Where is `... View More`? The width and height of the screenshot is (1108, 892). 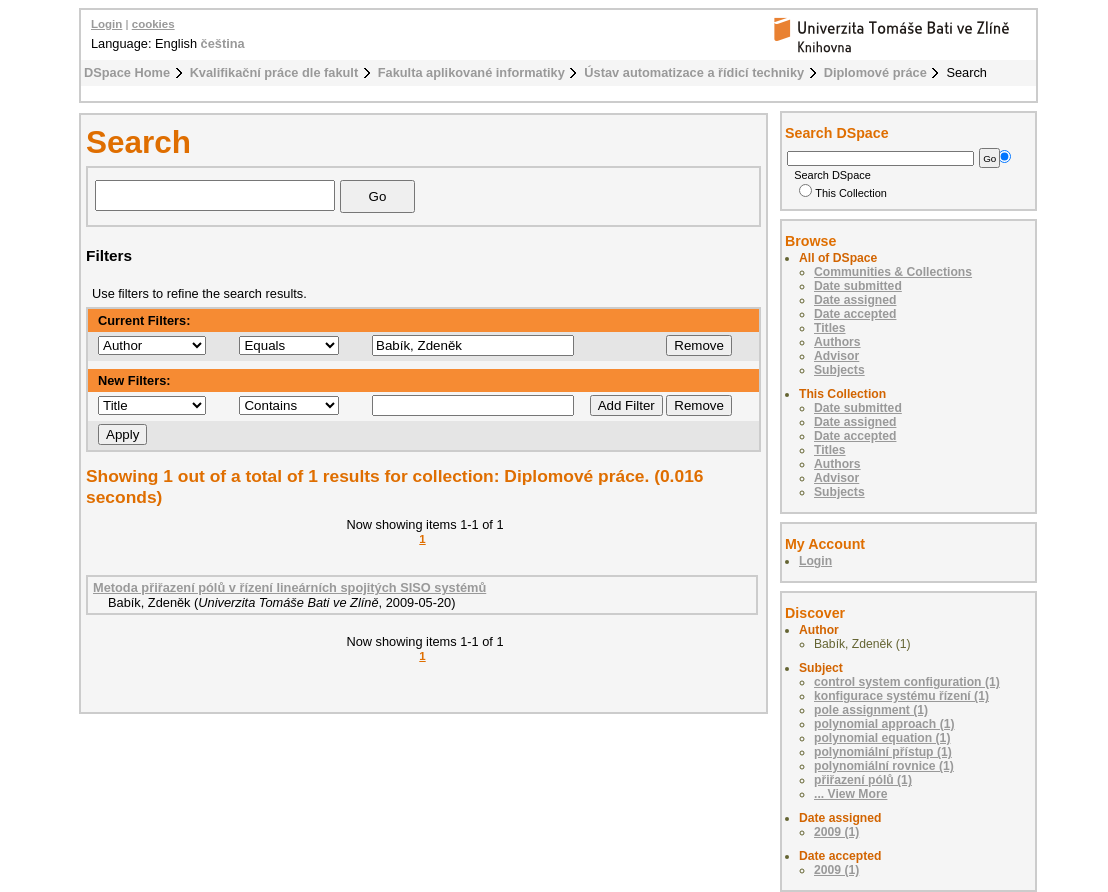 ... View More is located at coordinates (850, 794).